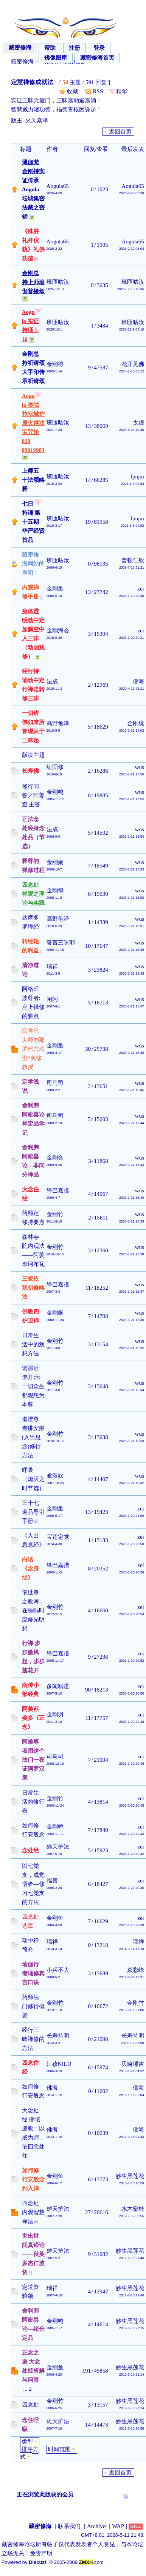 Image resolution: width=146 pixels, height=2576 pixels. I want to click on 毗湿奴, so click(55, 1476).